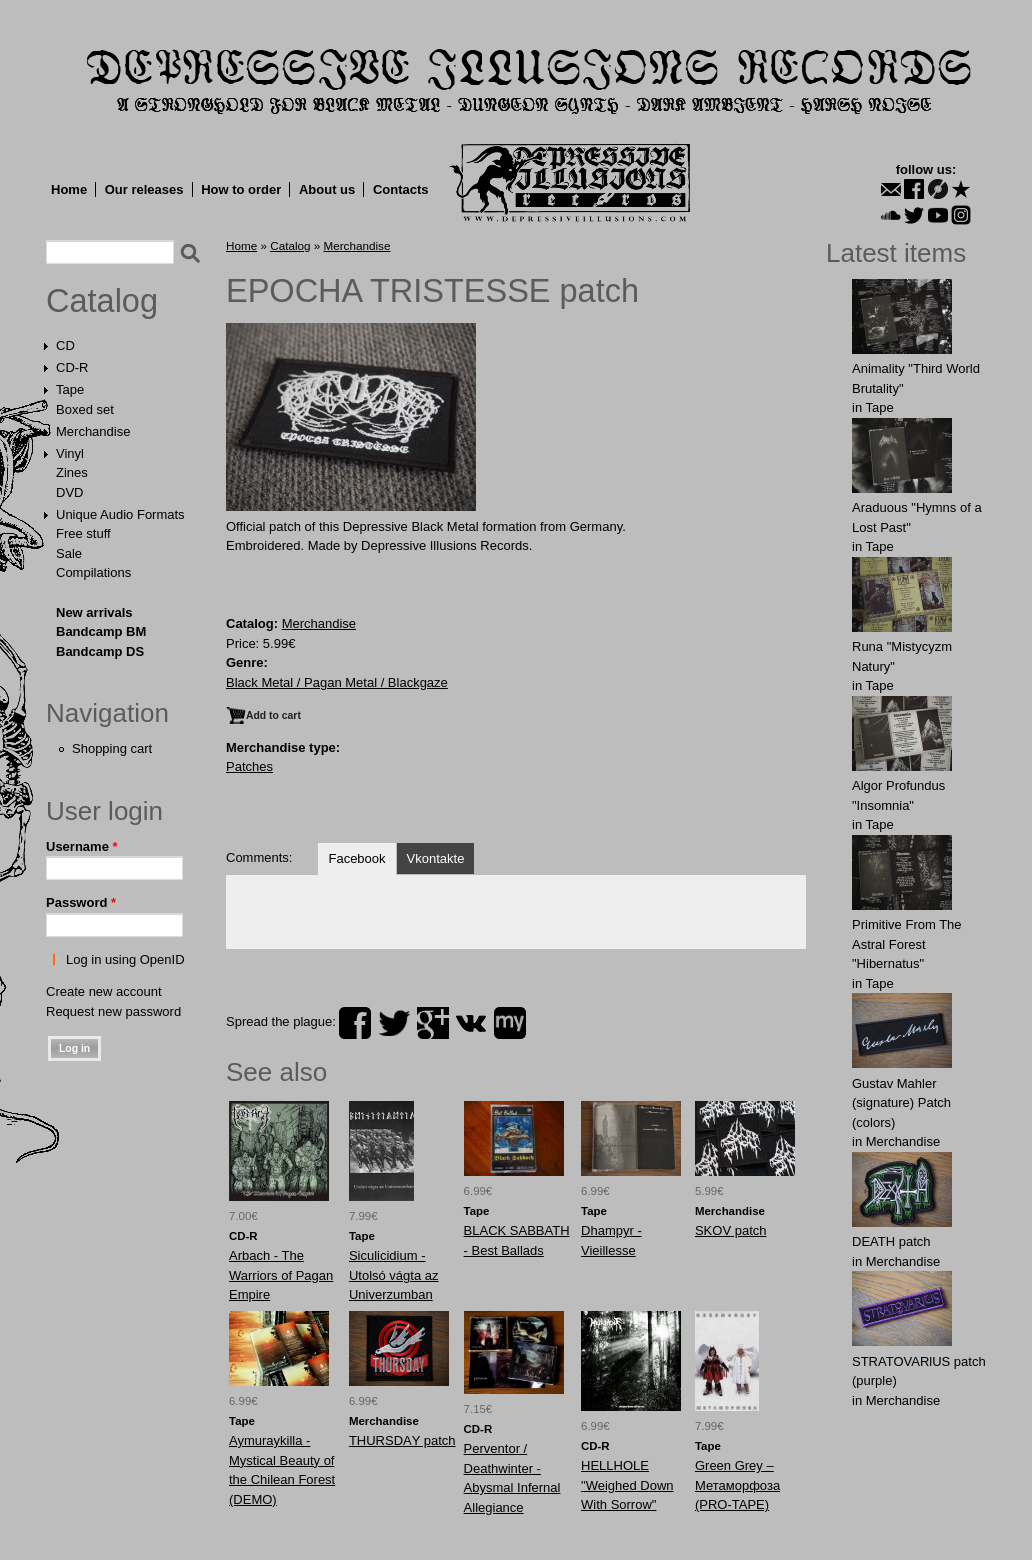 The height and width of the screenshot is (1560, 1032). Describe the element at coordinates (82, 846) in the screenshot. I see `Username` at that location.